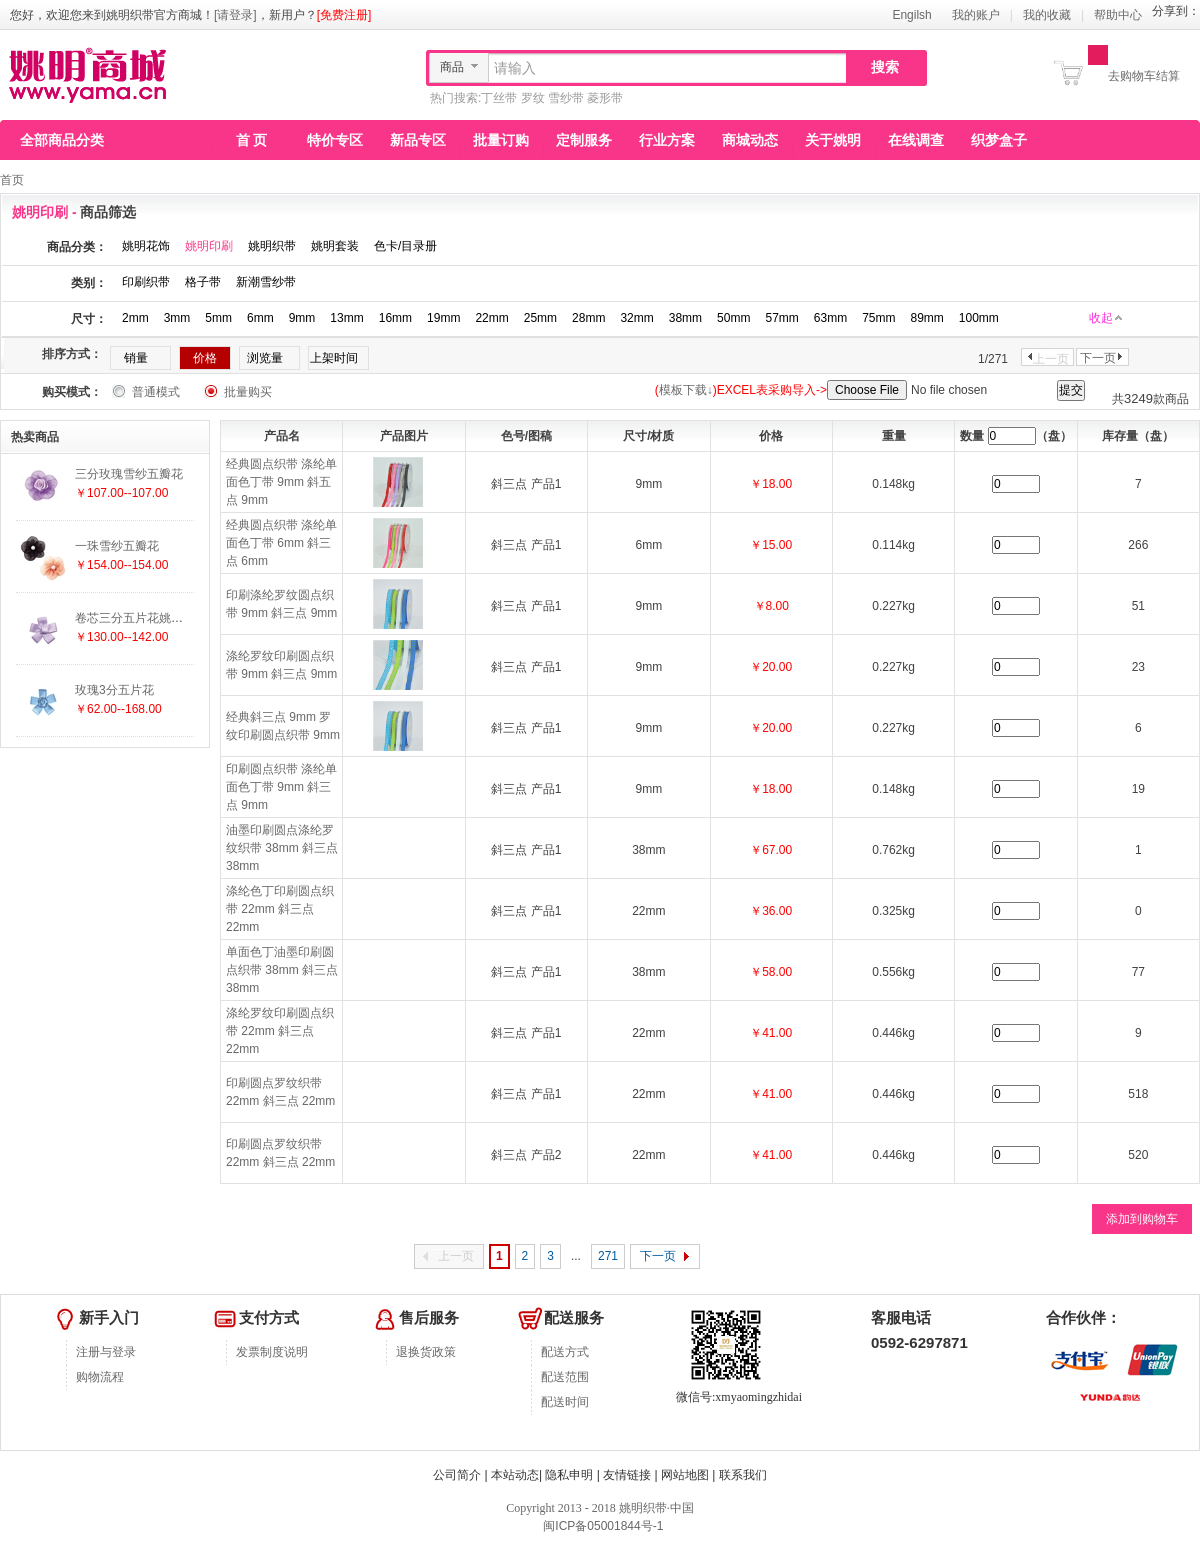 Image resolution: width=1200 pixels, height=1553 pixels. What do you see at coordinates (588, 318) in the screenshot?
I see `28mm` at bounding box center [588, 318].